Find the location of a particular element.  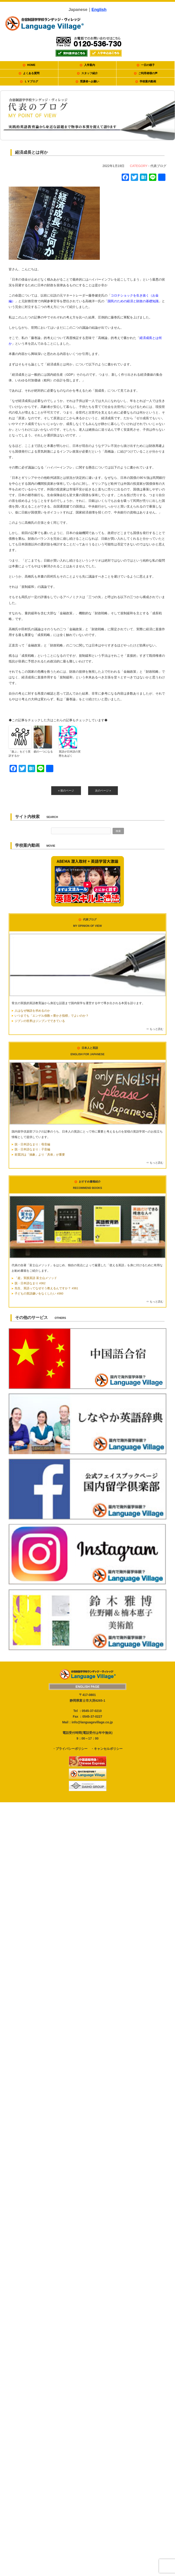

いつまでも「エンゲル係数＝豊かさ指標」でよいのか？ is located at coordinates (52, 1015).